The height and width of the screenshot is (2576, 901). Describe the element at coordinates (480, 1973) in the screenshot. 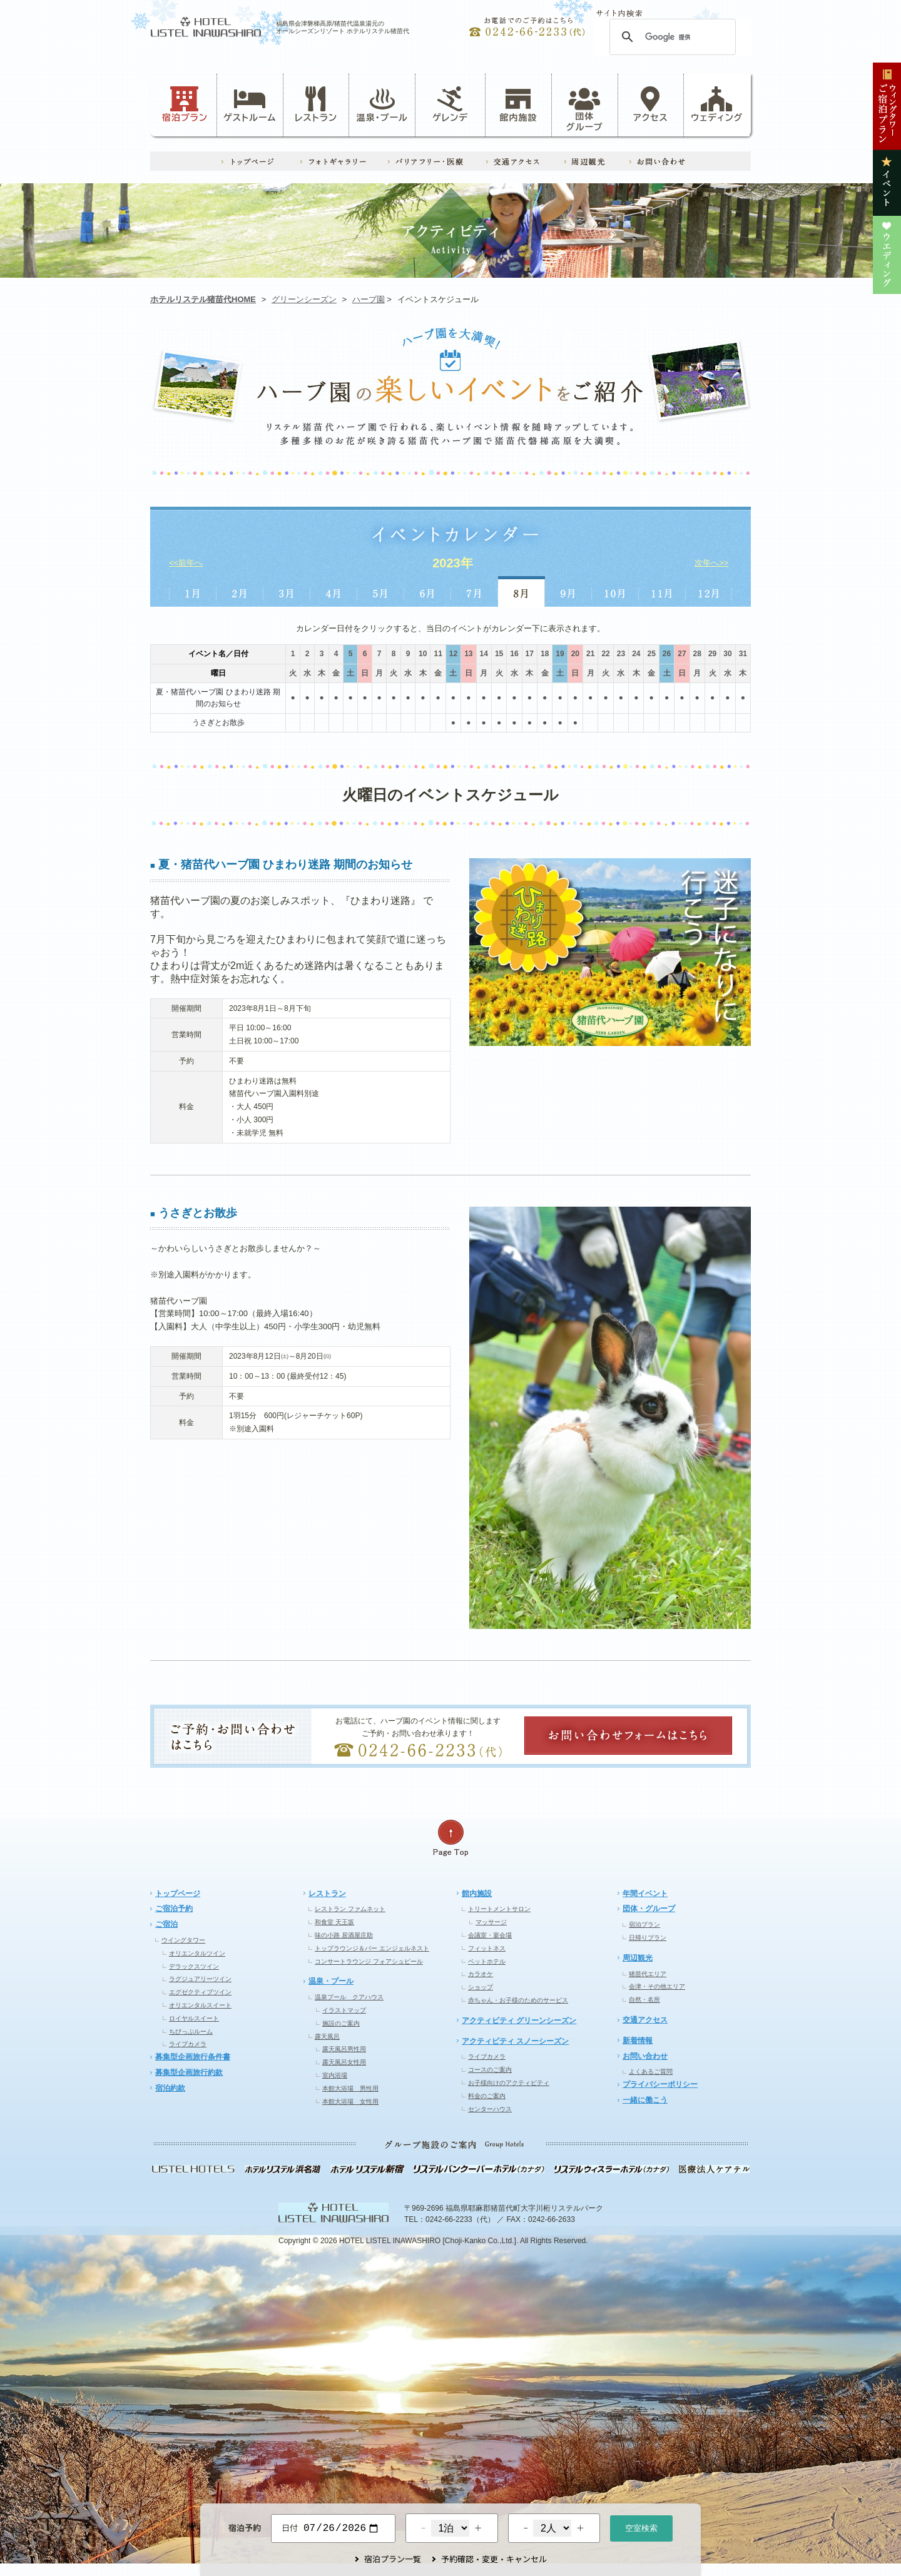

I see `カラオケ` at that location.